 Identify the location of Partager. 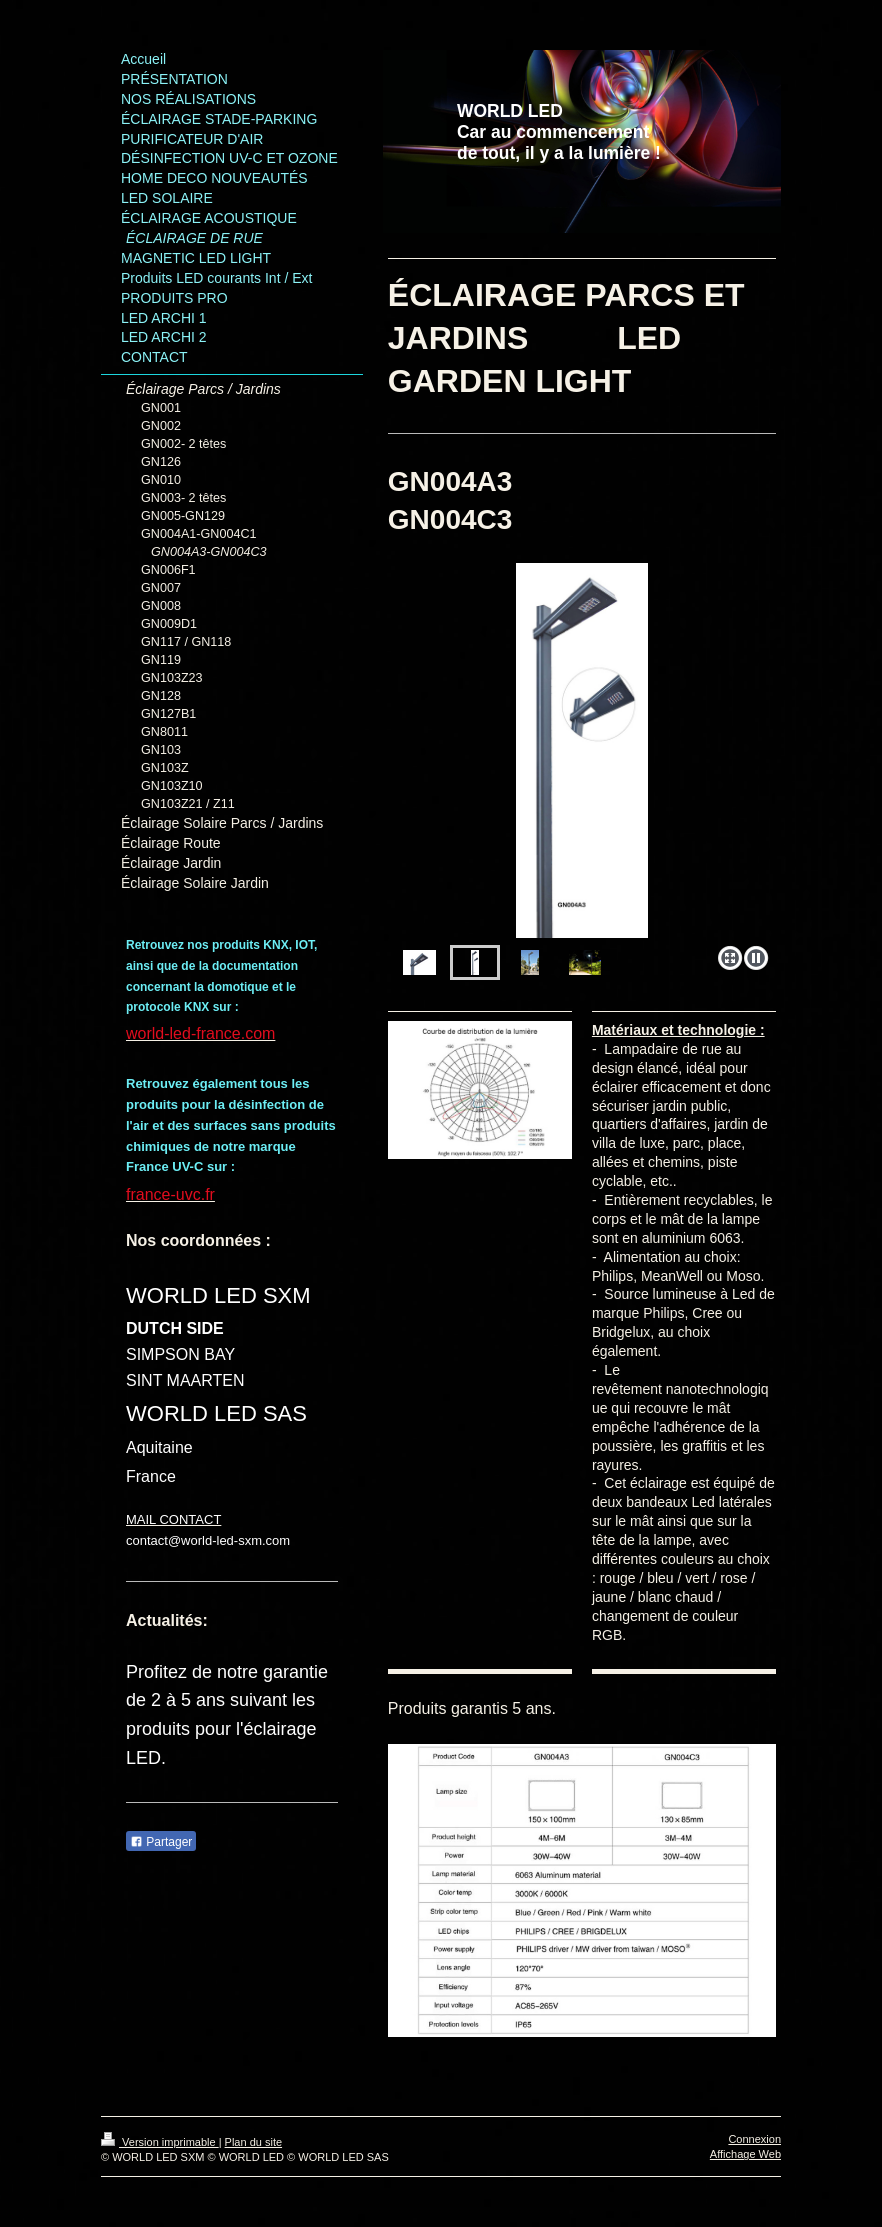
(161, 1842).